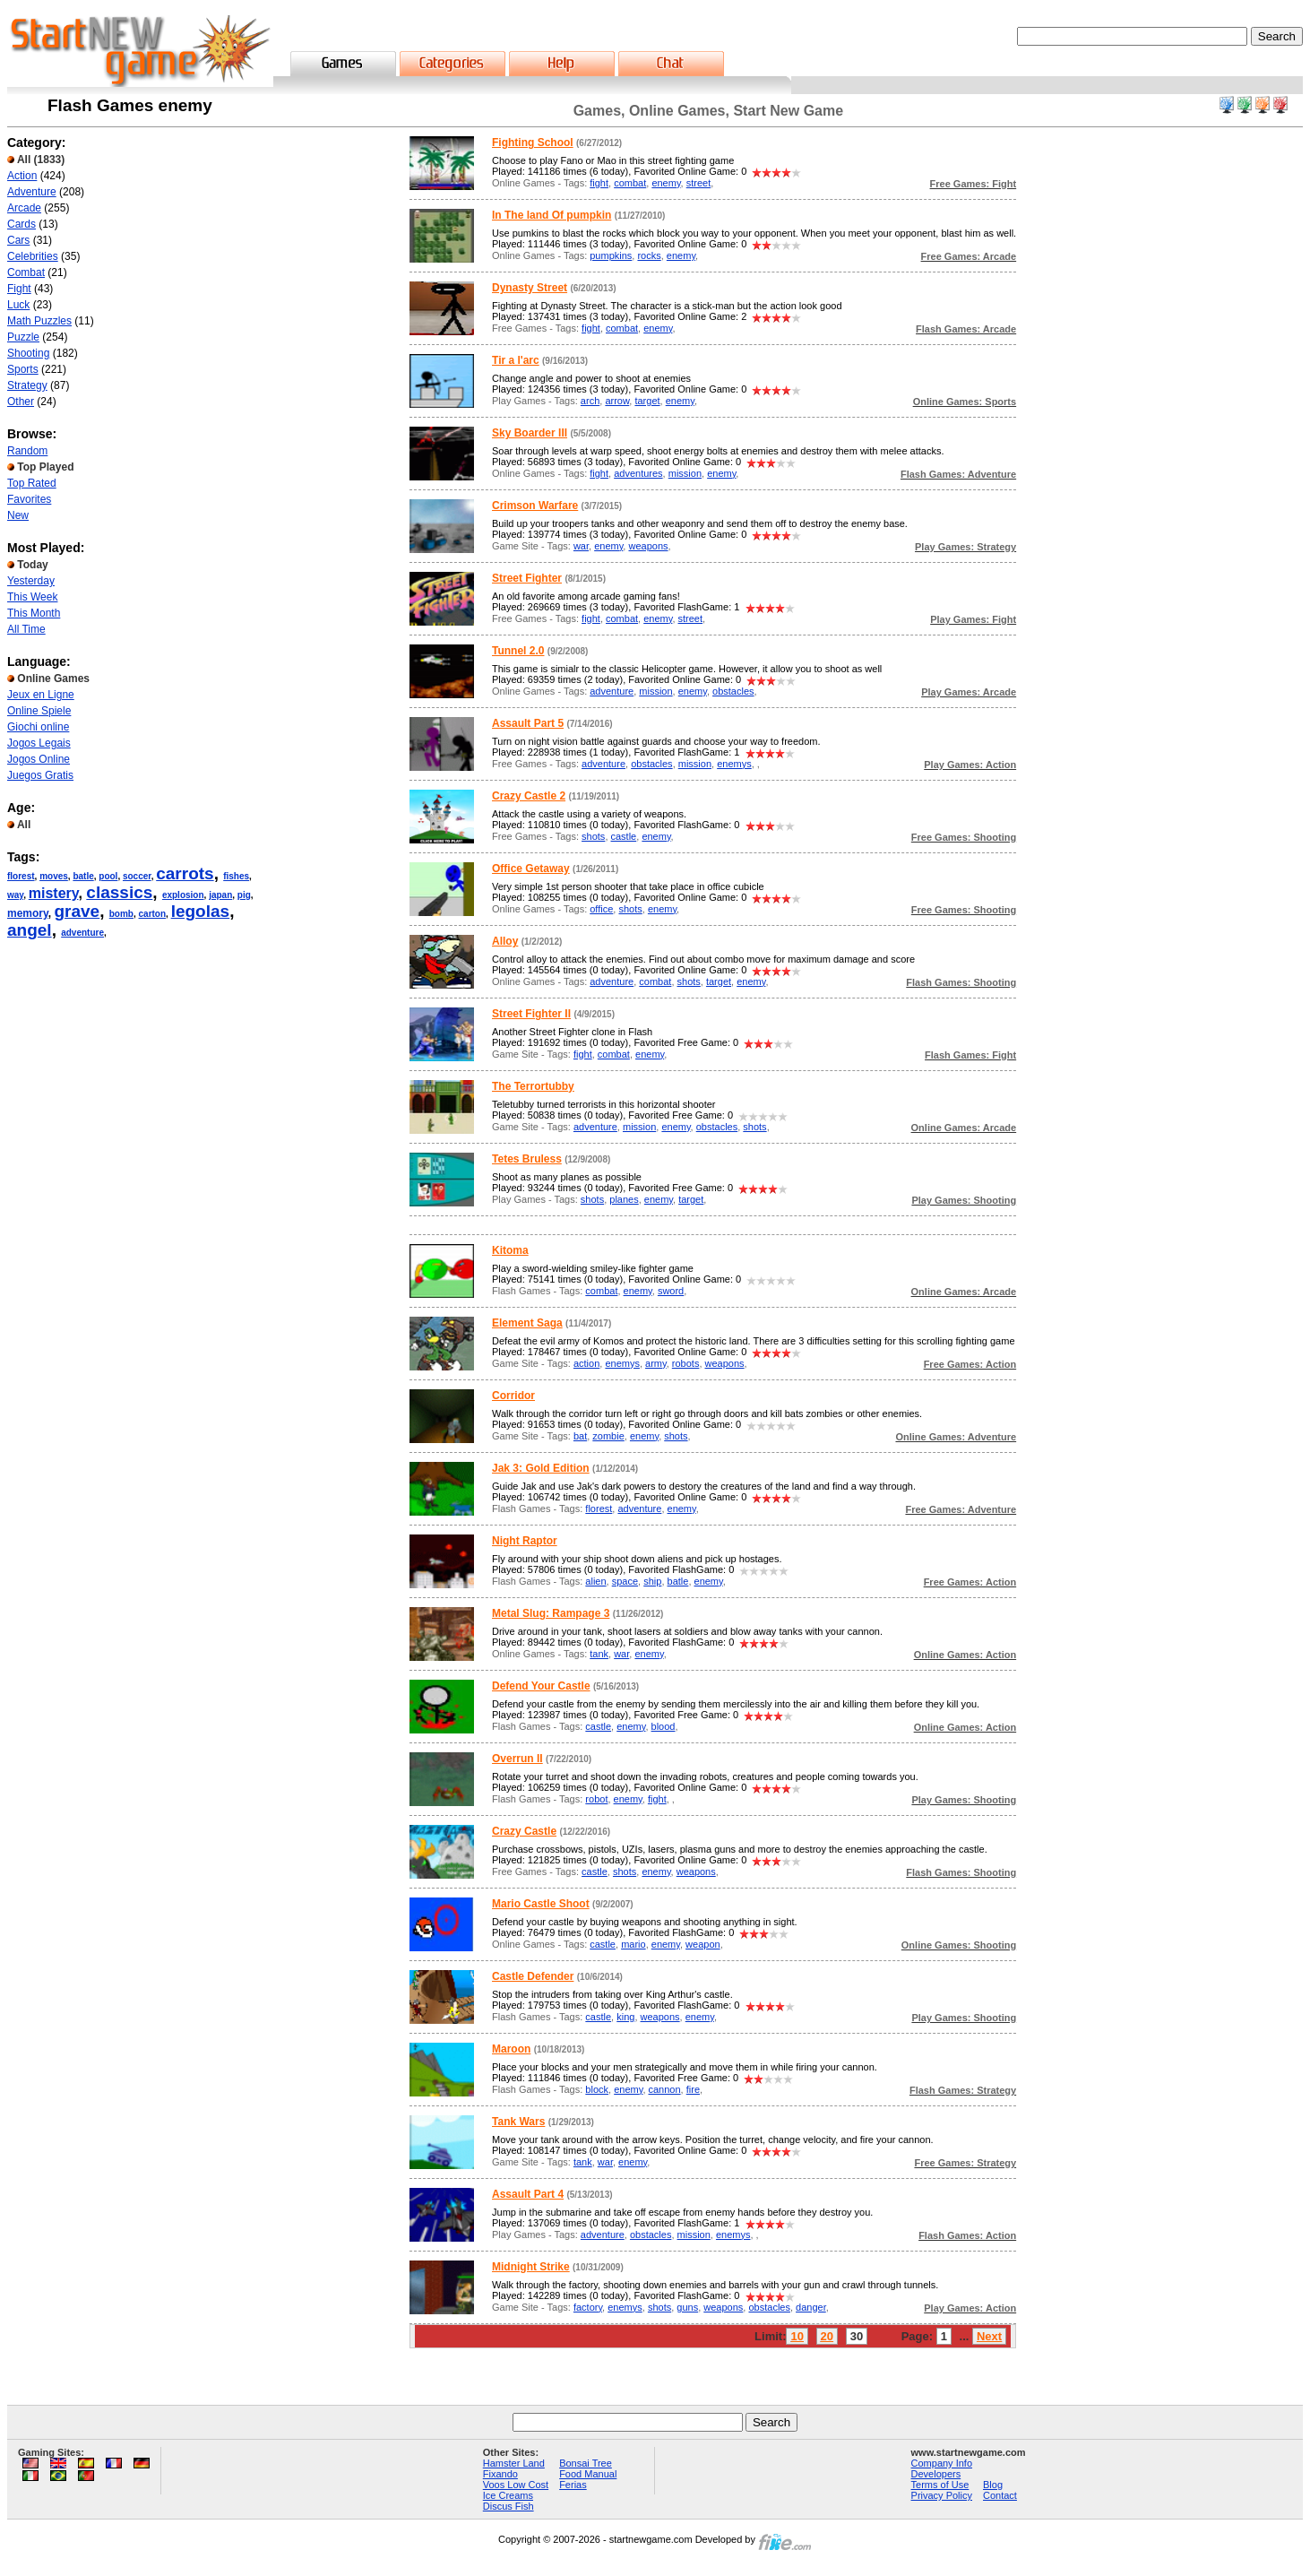  What do you see at coordinates (633, 1944) in the screenshot?
I see `mario` at bounding box center [633, 1944].